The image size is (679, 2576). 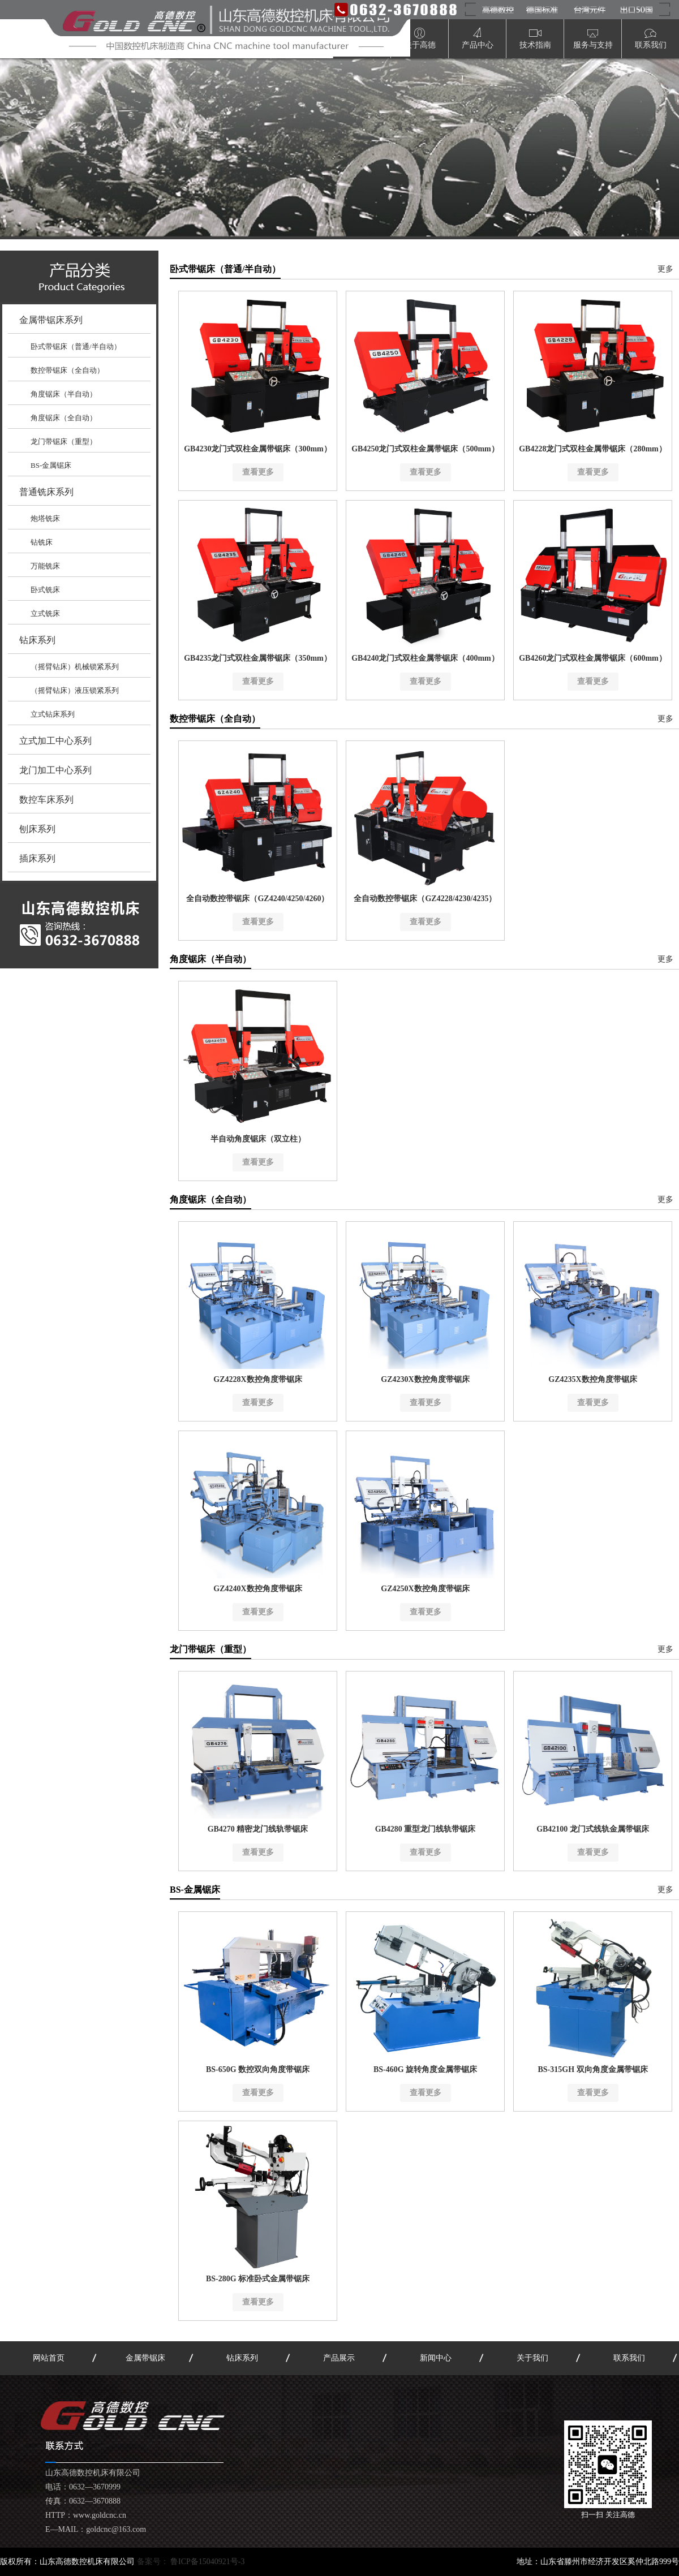 What do you see at coordinates (258, 658) in the screenshot?
I see `GB4235龙门式双柱金属带锯床（350mm）` at bounding box center [258, 658].